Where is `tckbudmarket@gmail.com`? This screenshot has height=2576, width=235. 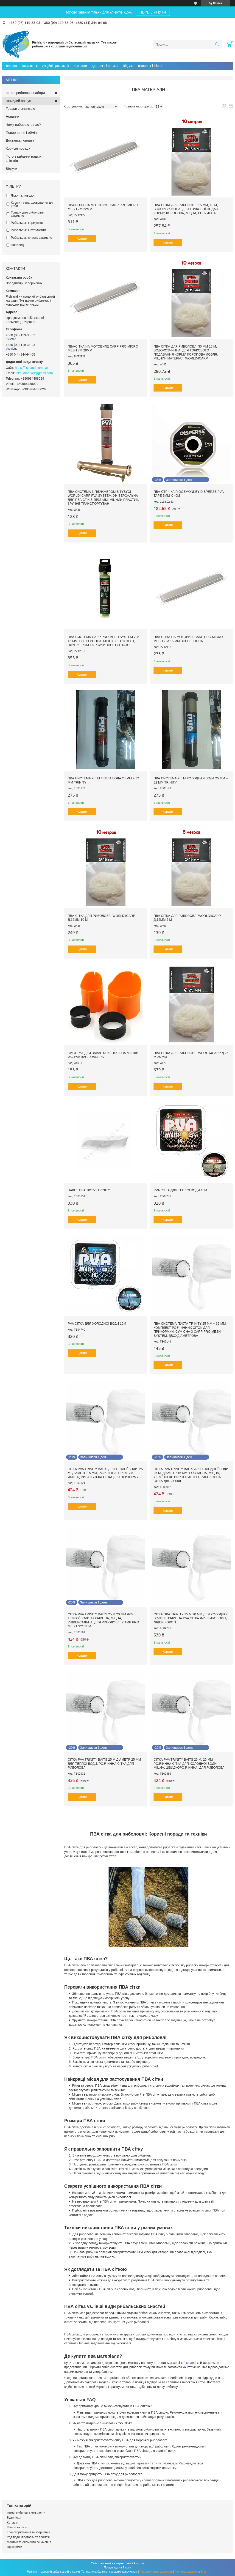
tckbudmarket@gmail.com is located at coordinates (34, 373).